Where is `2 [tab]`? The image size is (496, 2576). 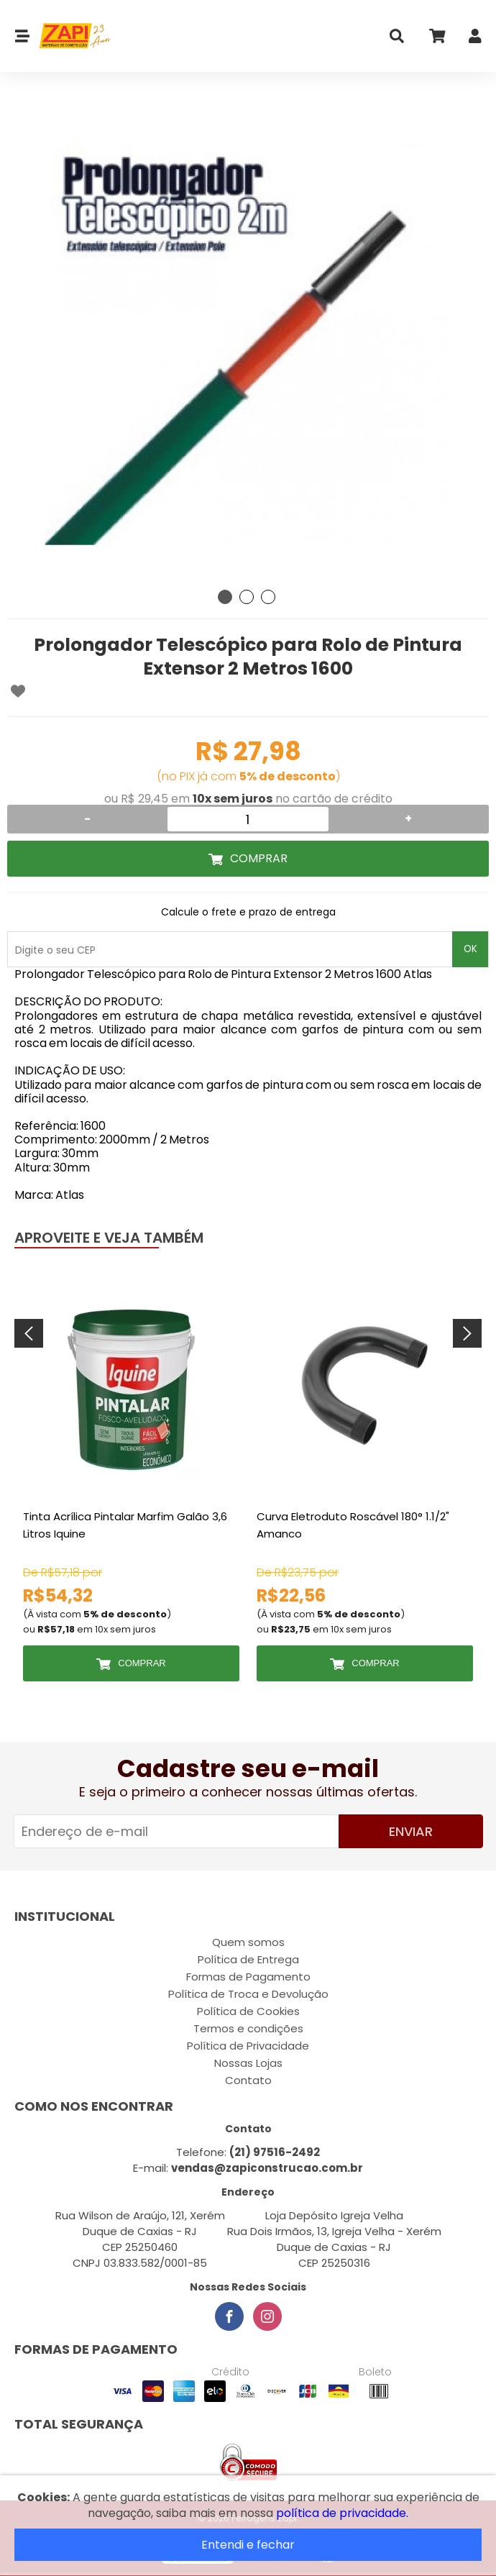
2 [tab] is located at coordinates (246, 597).